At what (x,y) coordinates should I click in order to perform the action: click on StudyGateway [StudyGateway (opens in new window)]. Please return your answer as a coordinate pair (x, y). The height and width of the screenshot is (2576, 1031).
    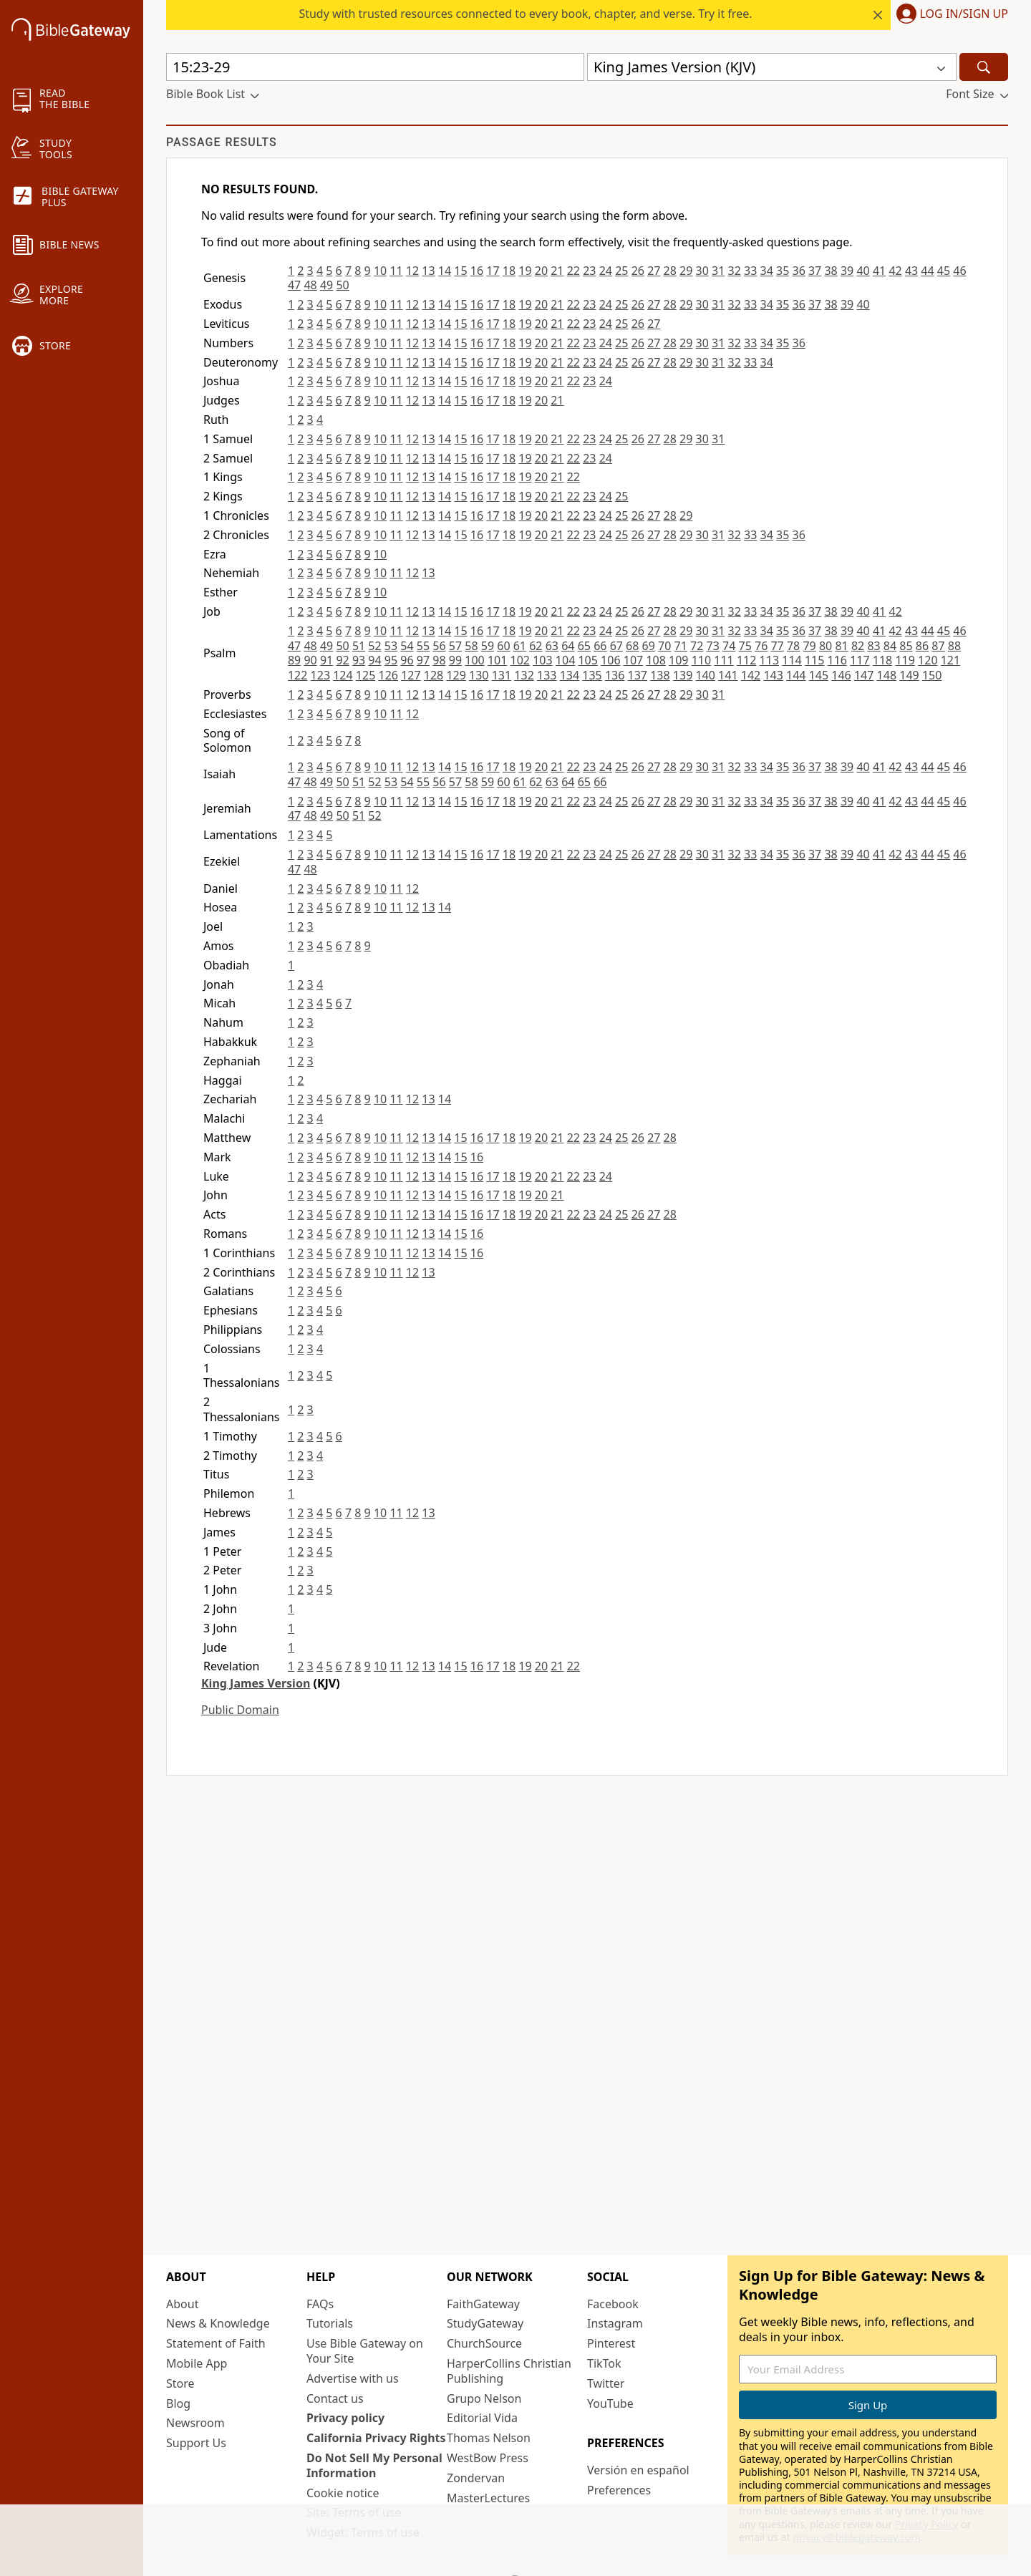
    Looking at the image, I should click on (485, 2323).